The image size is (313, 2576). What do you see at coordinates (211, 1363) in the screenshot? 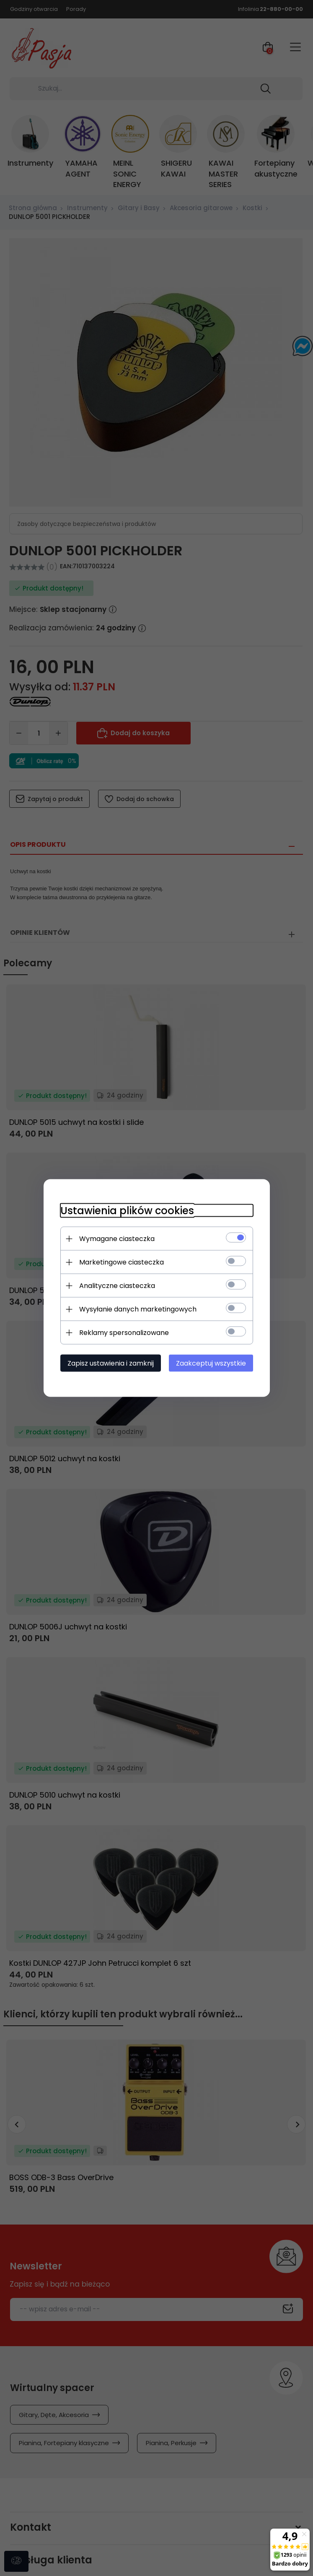
I see `Zaakceptuj wszystkie` at bounding box center [211, 1363].